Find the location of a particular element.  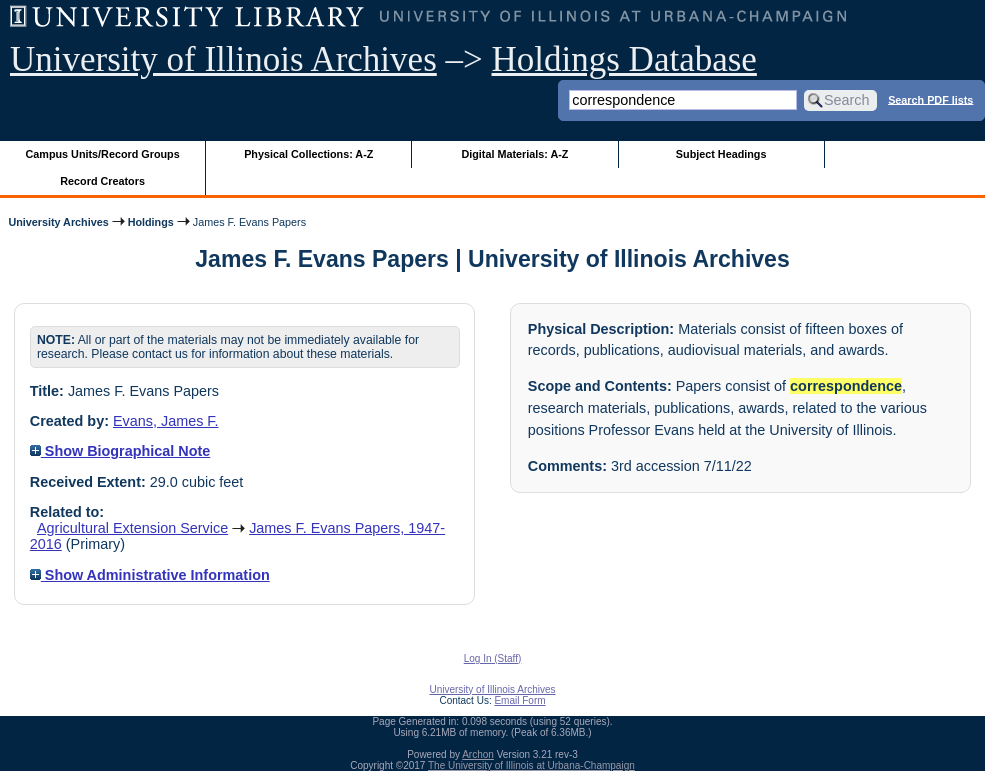

Email Form is located at coordinates (519, 700).